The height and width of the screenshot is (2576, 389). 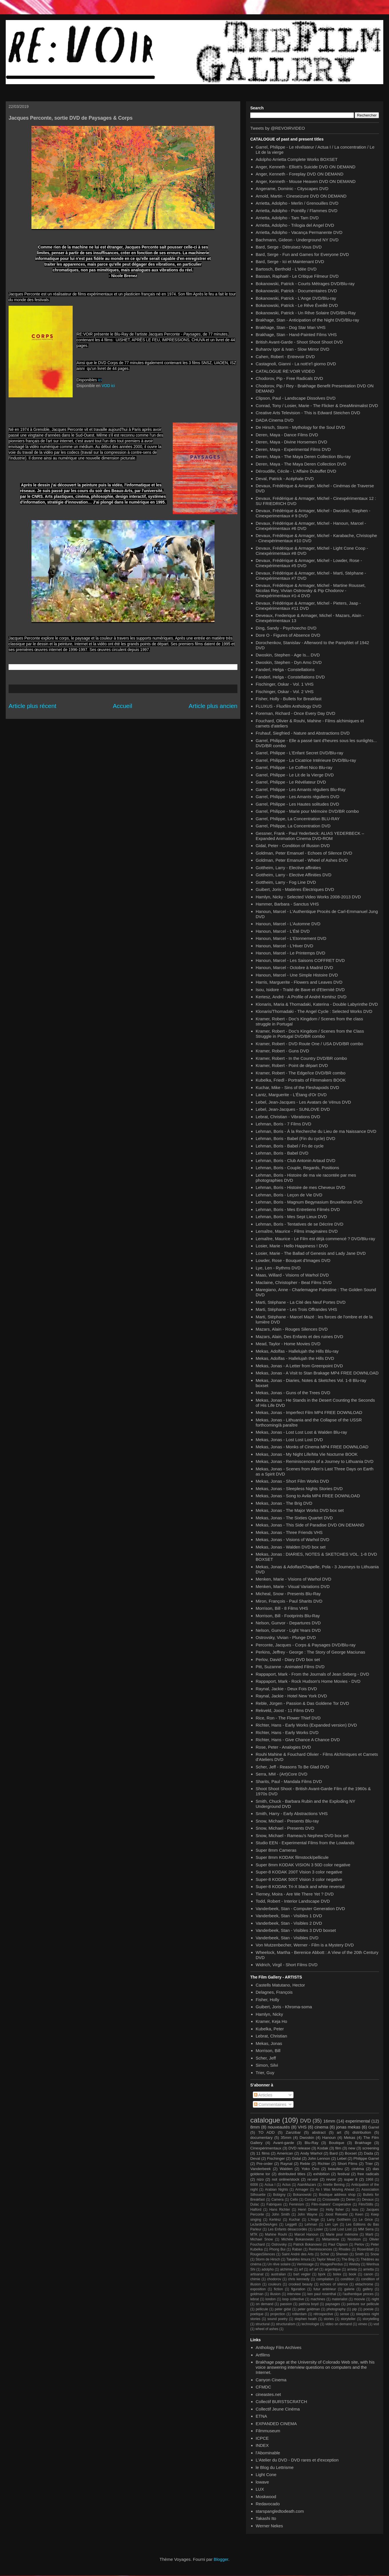 What do you see at coordinates (285, 1828) in the screenshot?
I see `Snow, Michael - Presents DVD` at bounding box center [285, 1828].